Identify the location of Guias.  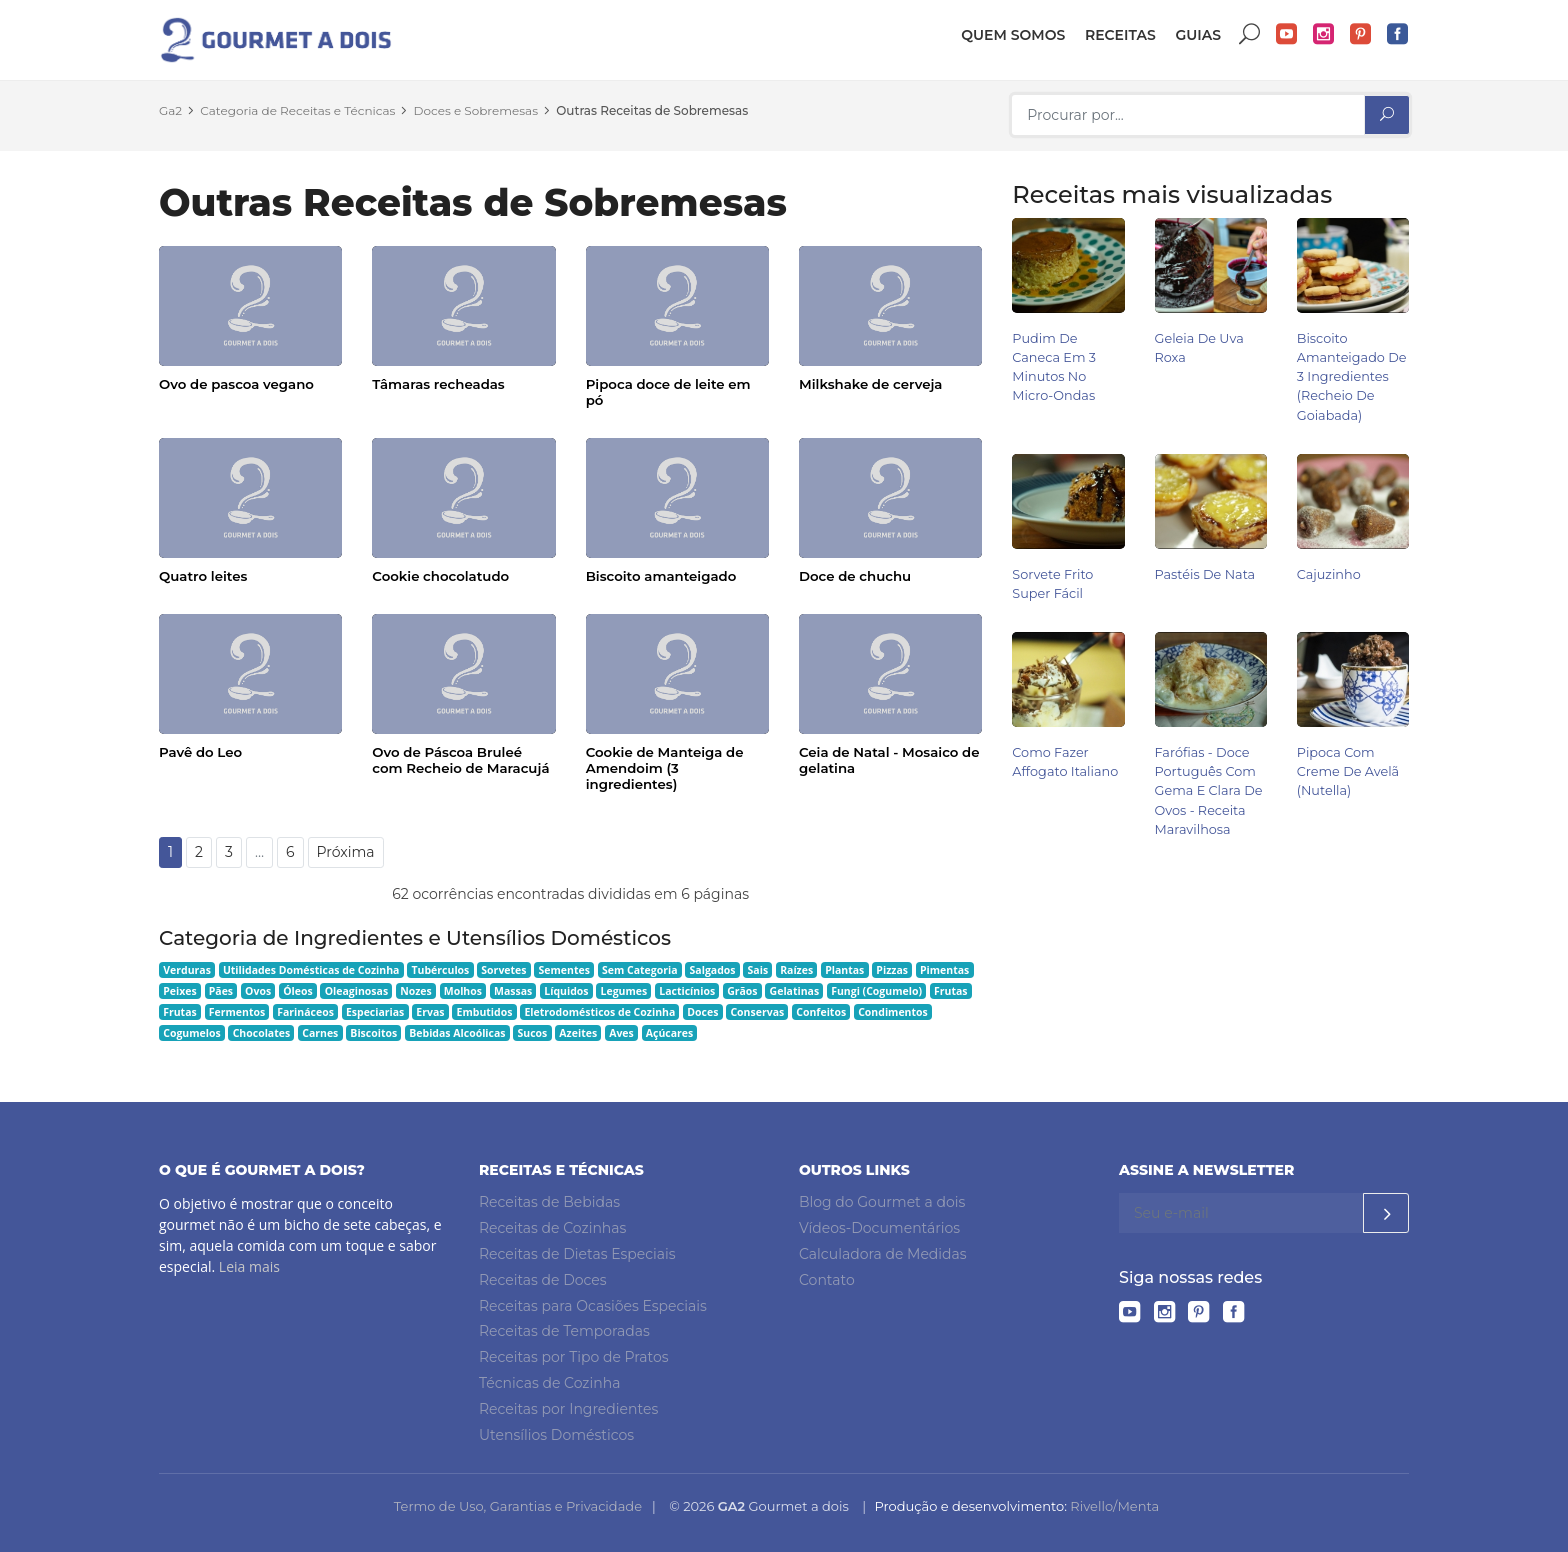
(1198, 35).